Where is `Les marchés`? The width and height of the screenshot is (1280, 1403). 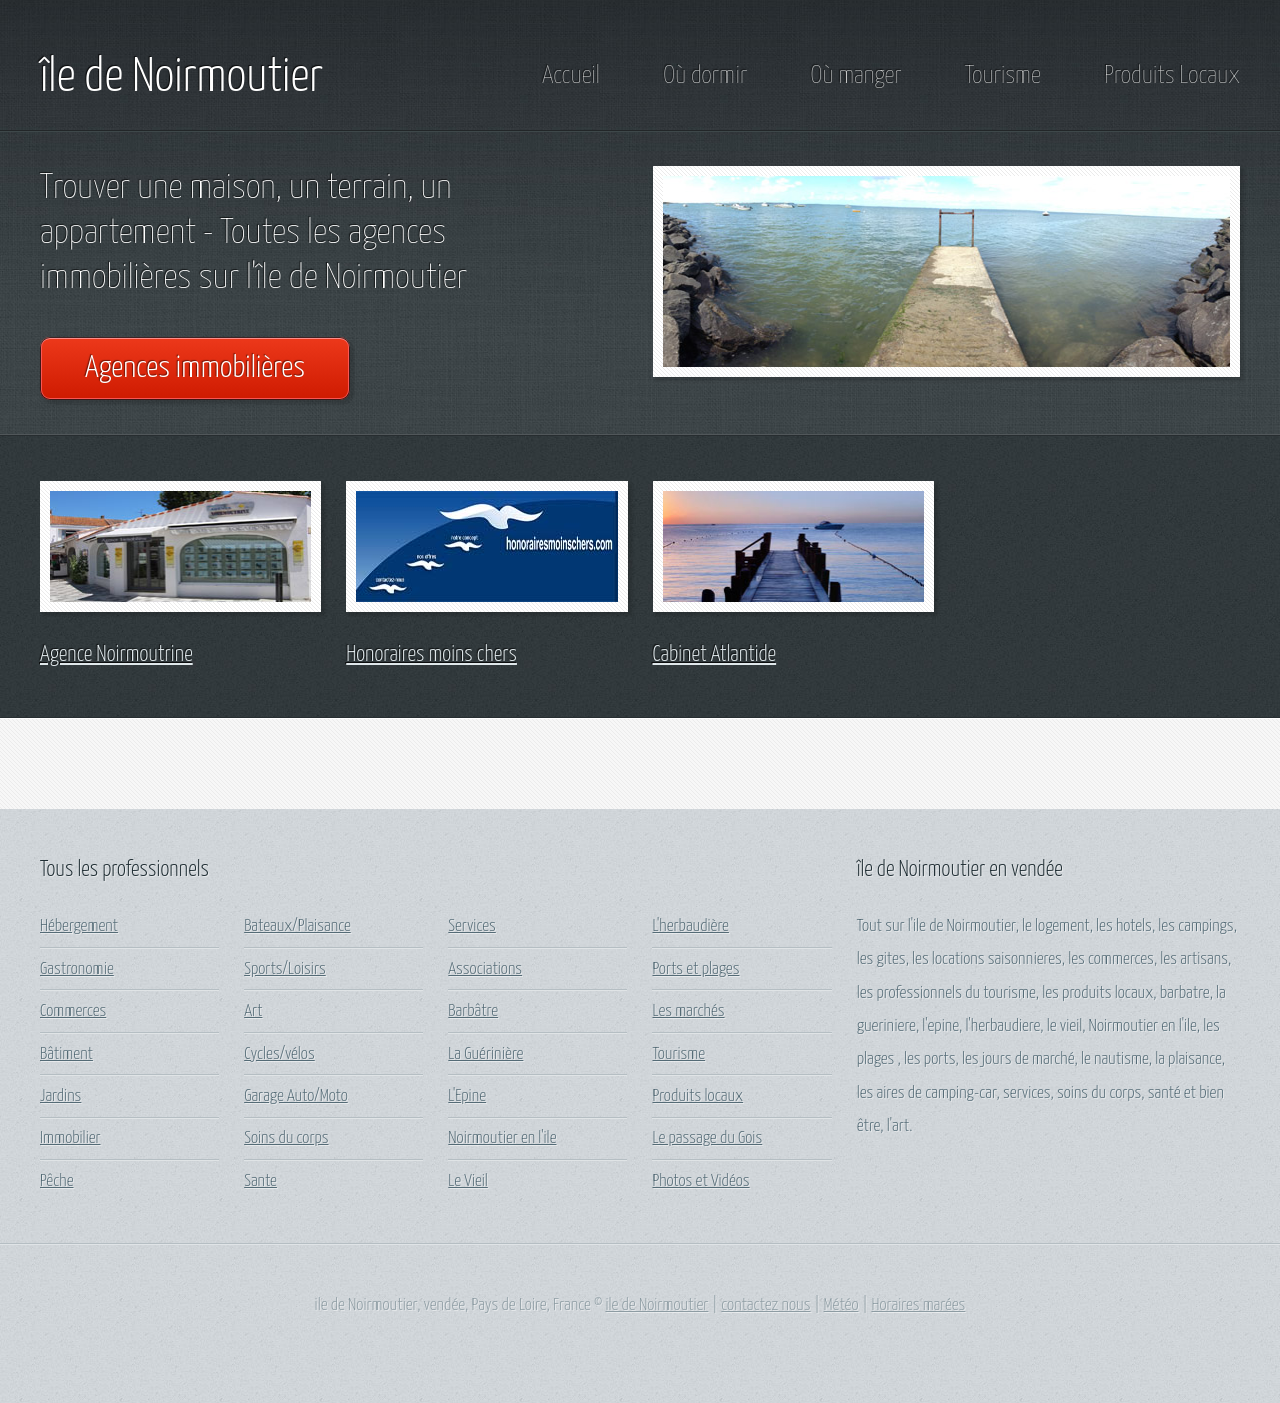 Les marchés is located at coordinates (688, 1011).